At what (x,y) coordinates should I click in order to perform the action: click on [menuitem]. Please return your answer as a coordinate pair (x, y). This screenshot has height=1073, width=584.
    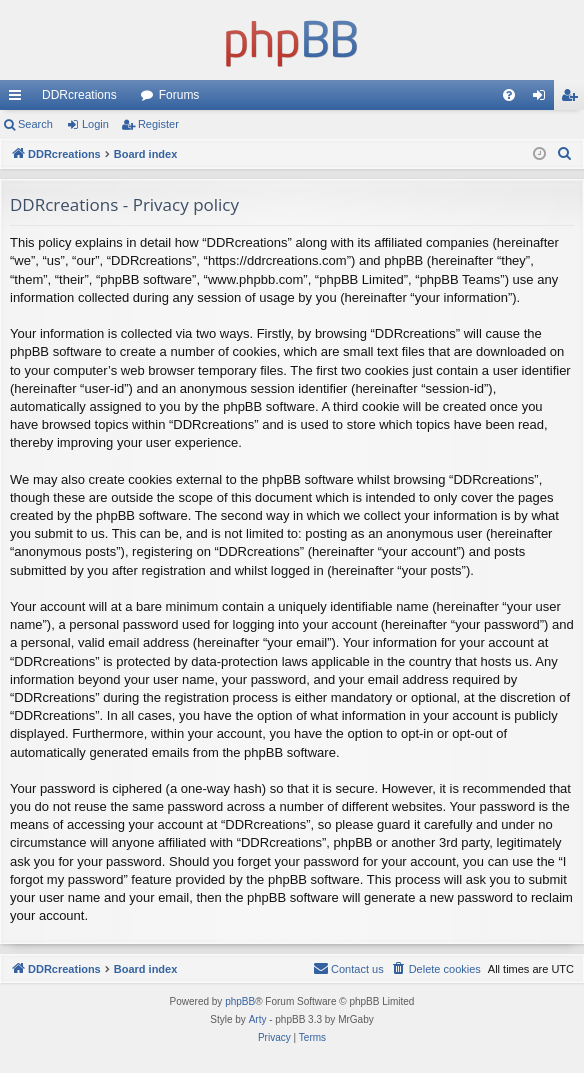
    Looking at the image, I should click on (509, 95).